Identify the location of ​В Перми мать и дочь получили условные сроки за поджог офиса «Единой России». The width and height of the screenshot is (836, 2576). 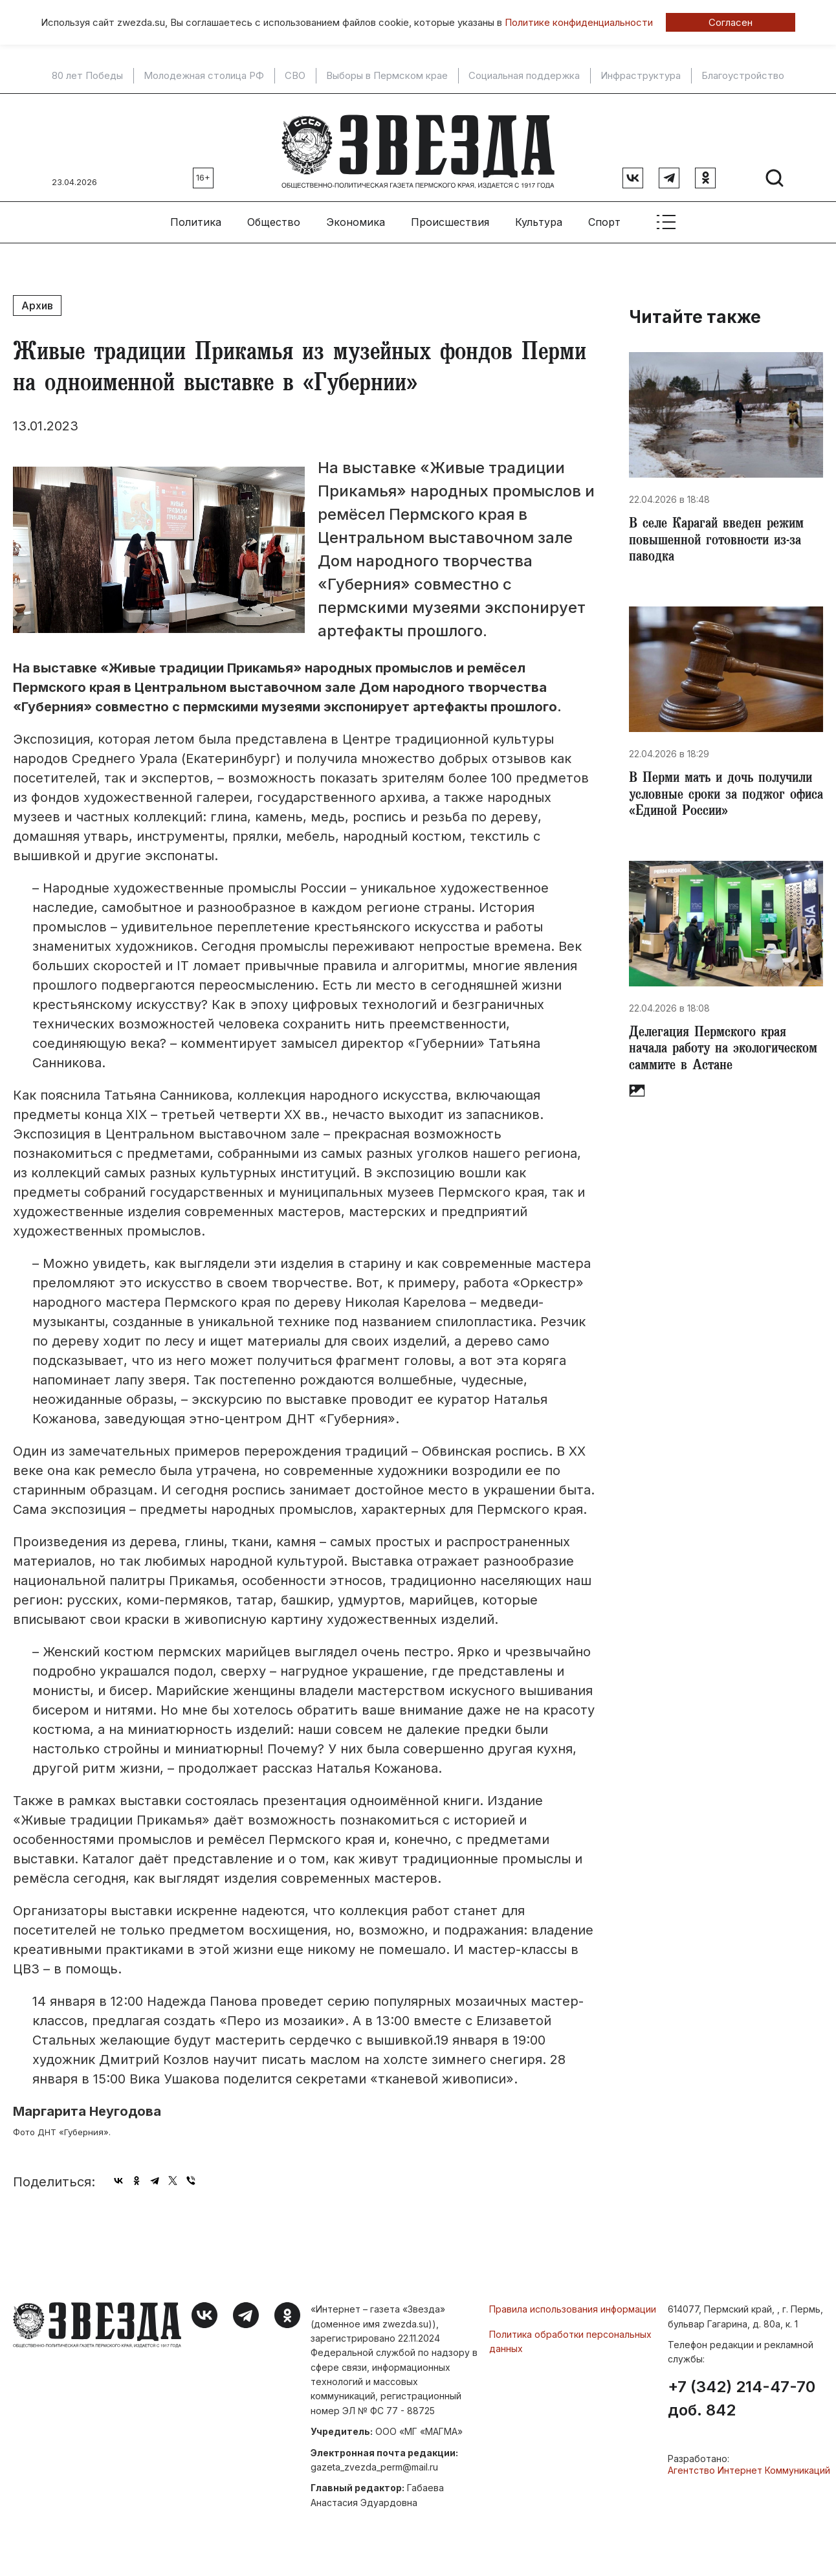
(718, 804).